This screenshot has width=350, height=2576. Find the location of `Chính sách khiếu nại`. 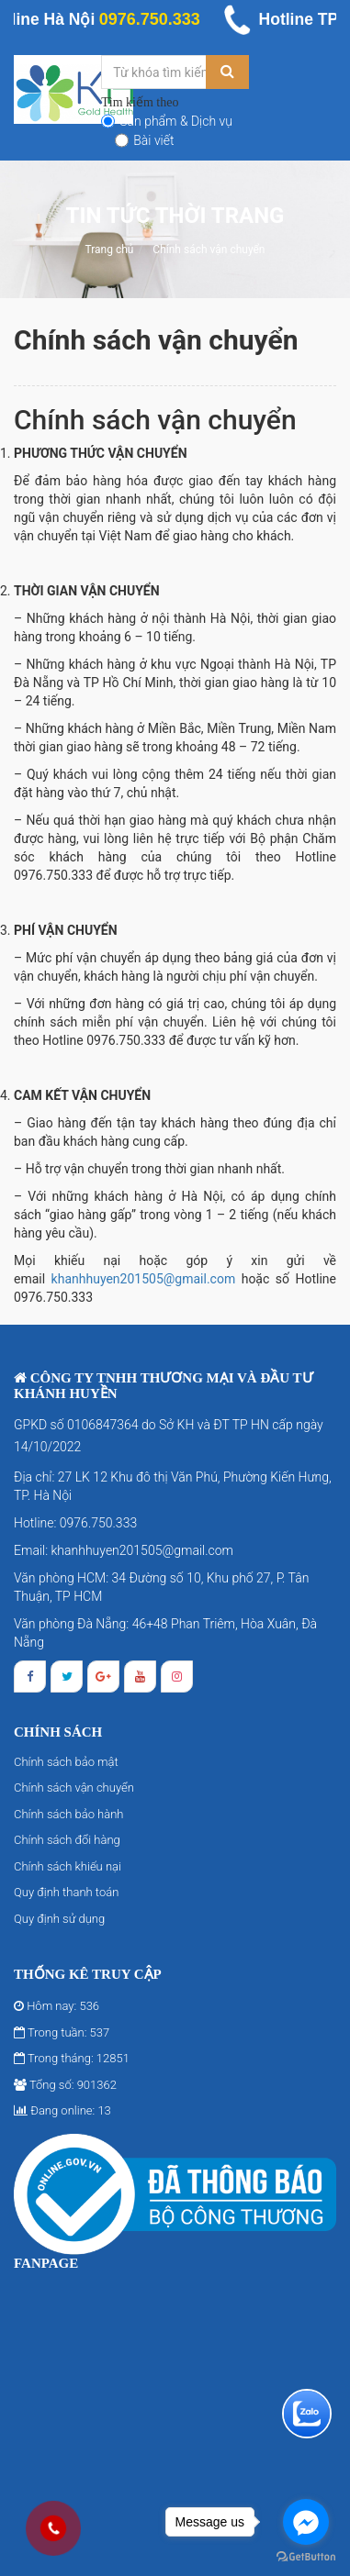

Chính sách khiếu nại is located at coordinates (67, 1866).